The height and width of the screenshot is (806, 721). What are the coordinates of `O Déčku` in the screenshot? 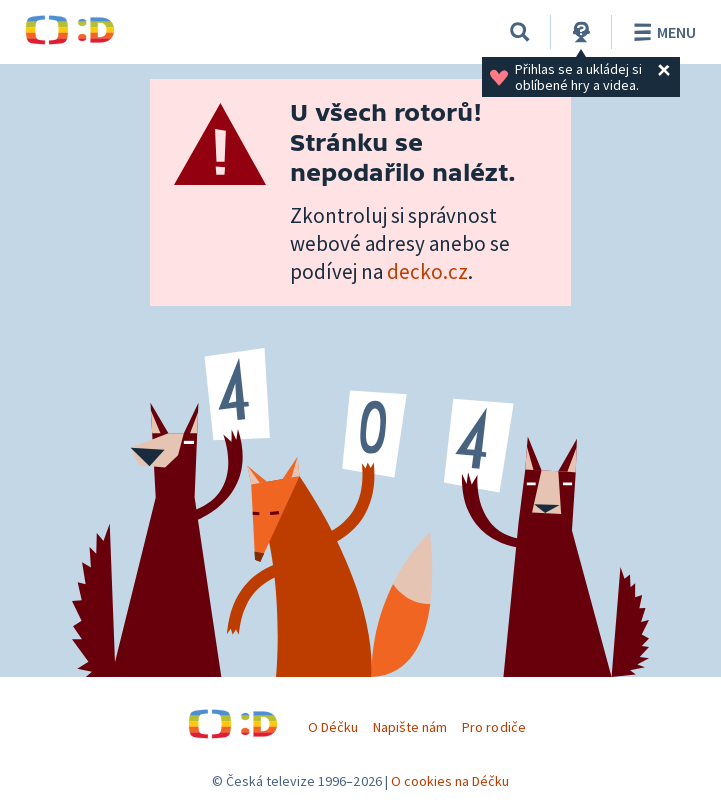 It's located at (333, 727).